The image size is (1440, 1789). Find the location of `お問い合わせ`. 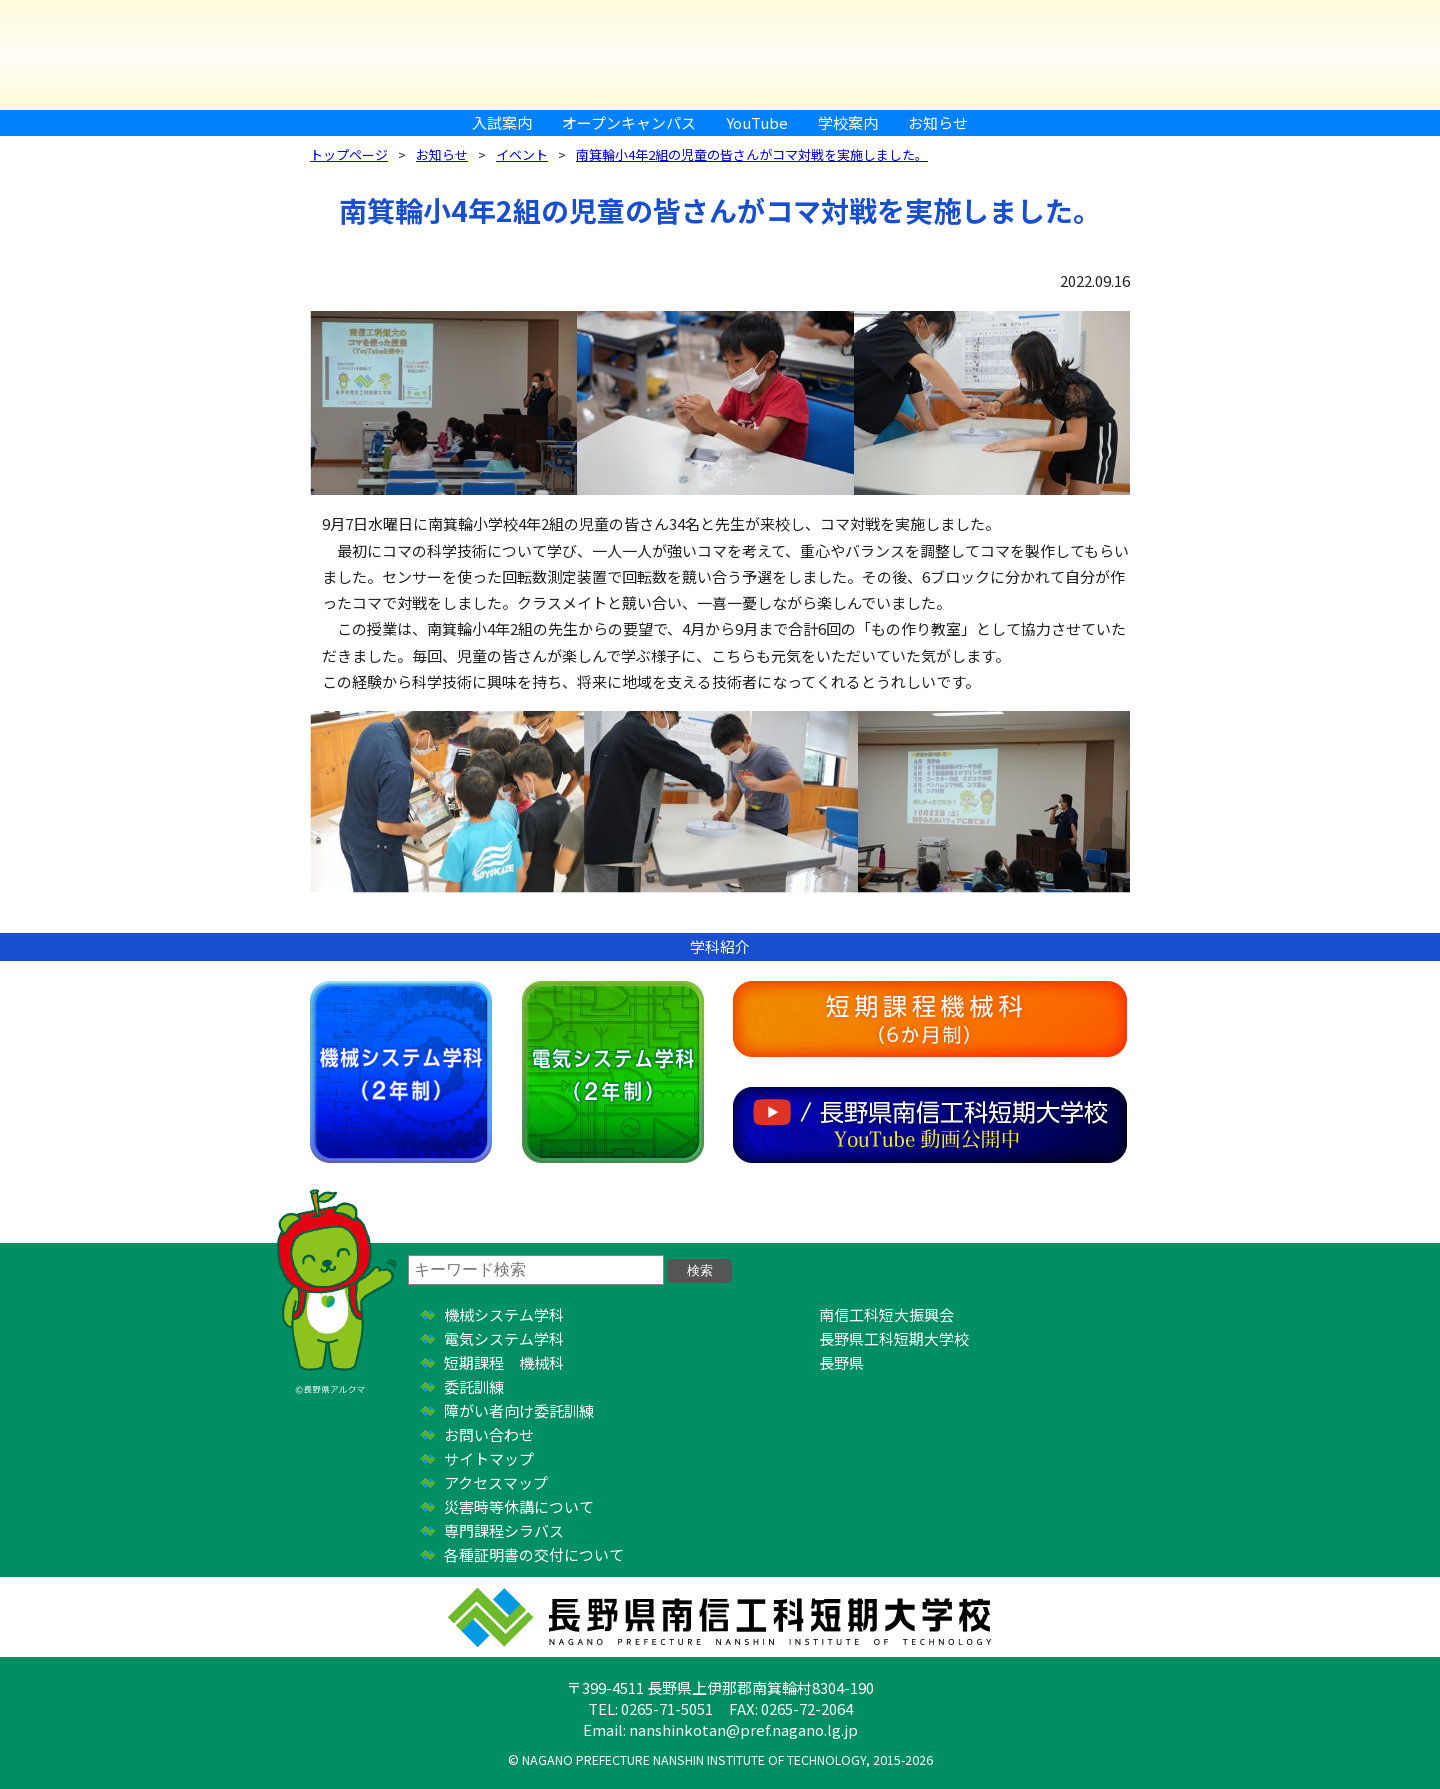

お問い合わせ is located at coordinates (489, 1434).